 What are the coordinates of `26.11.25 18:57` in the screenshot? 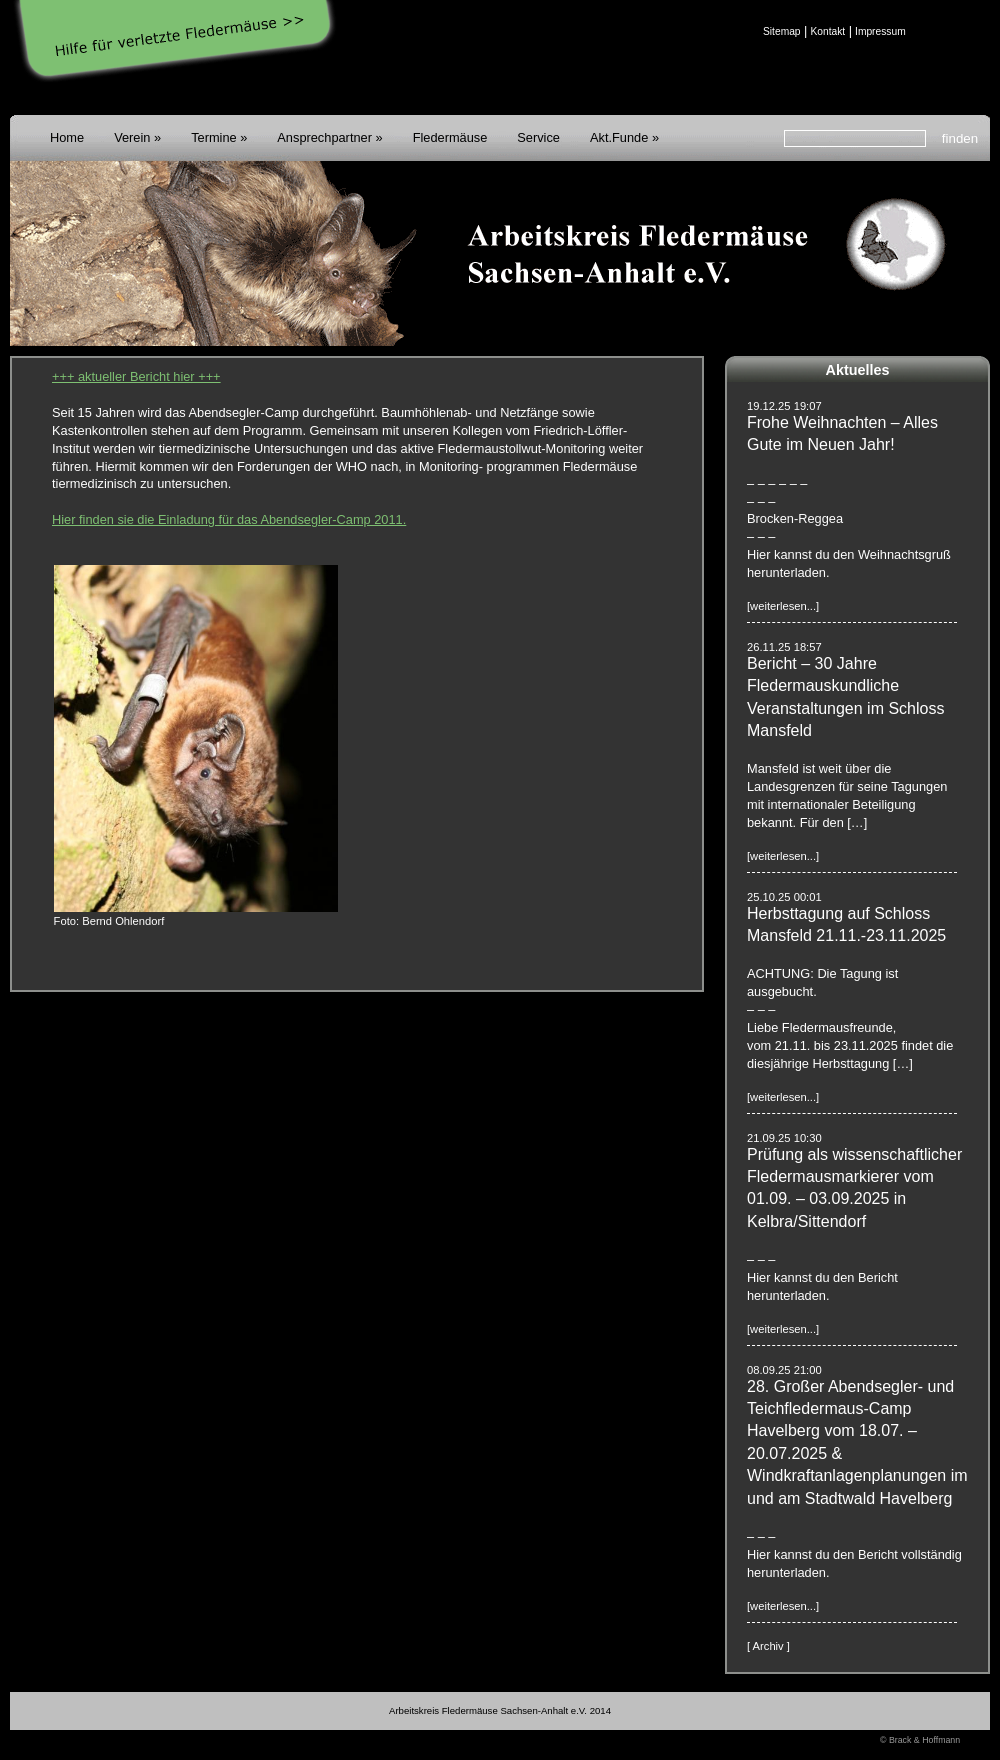 It's located at (784, 647).